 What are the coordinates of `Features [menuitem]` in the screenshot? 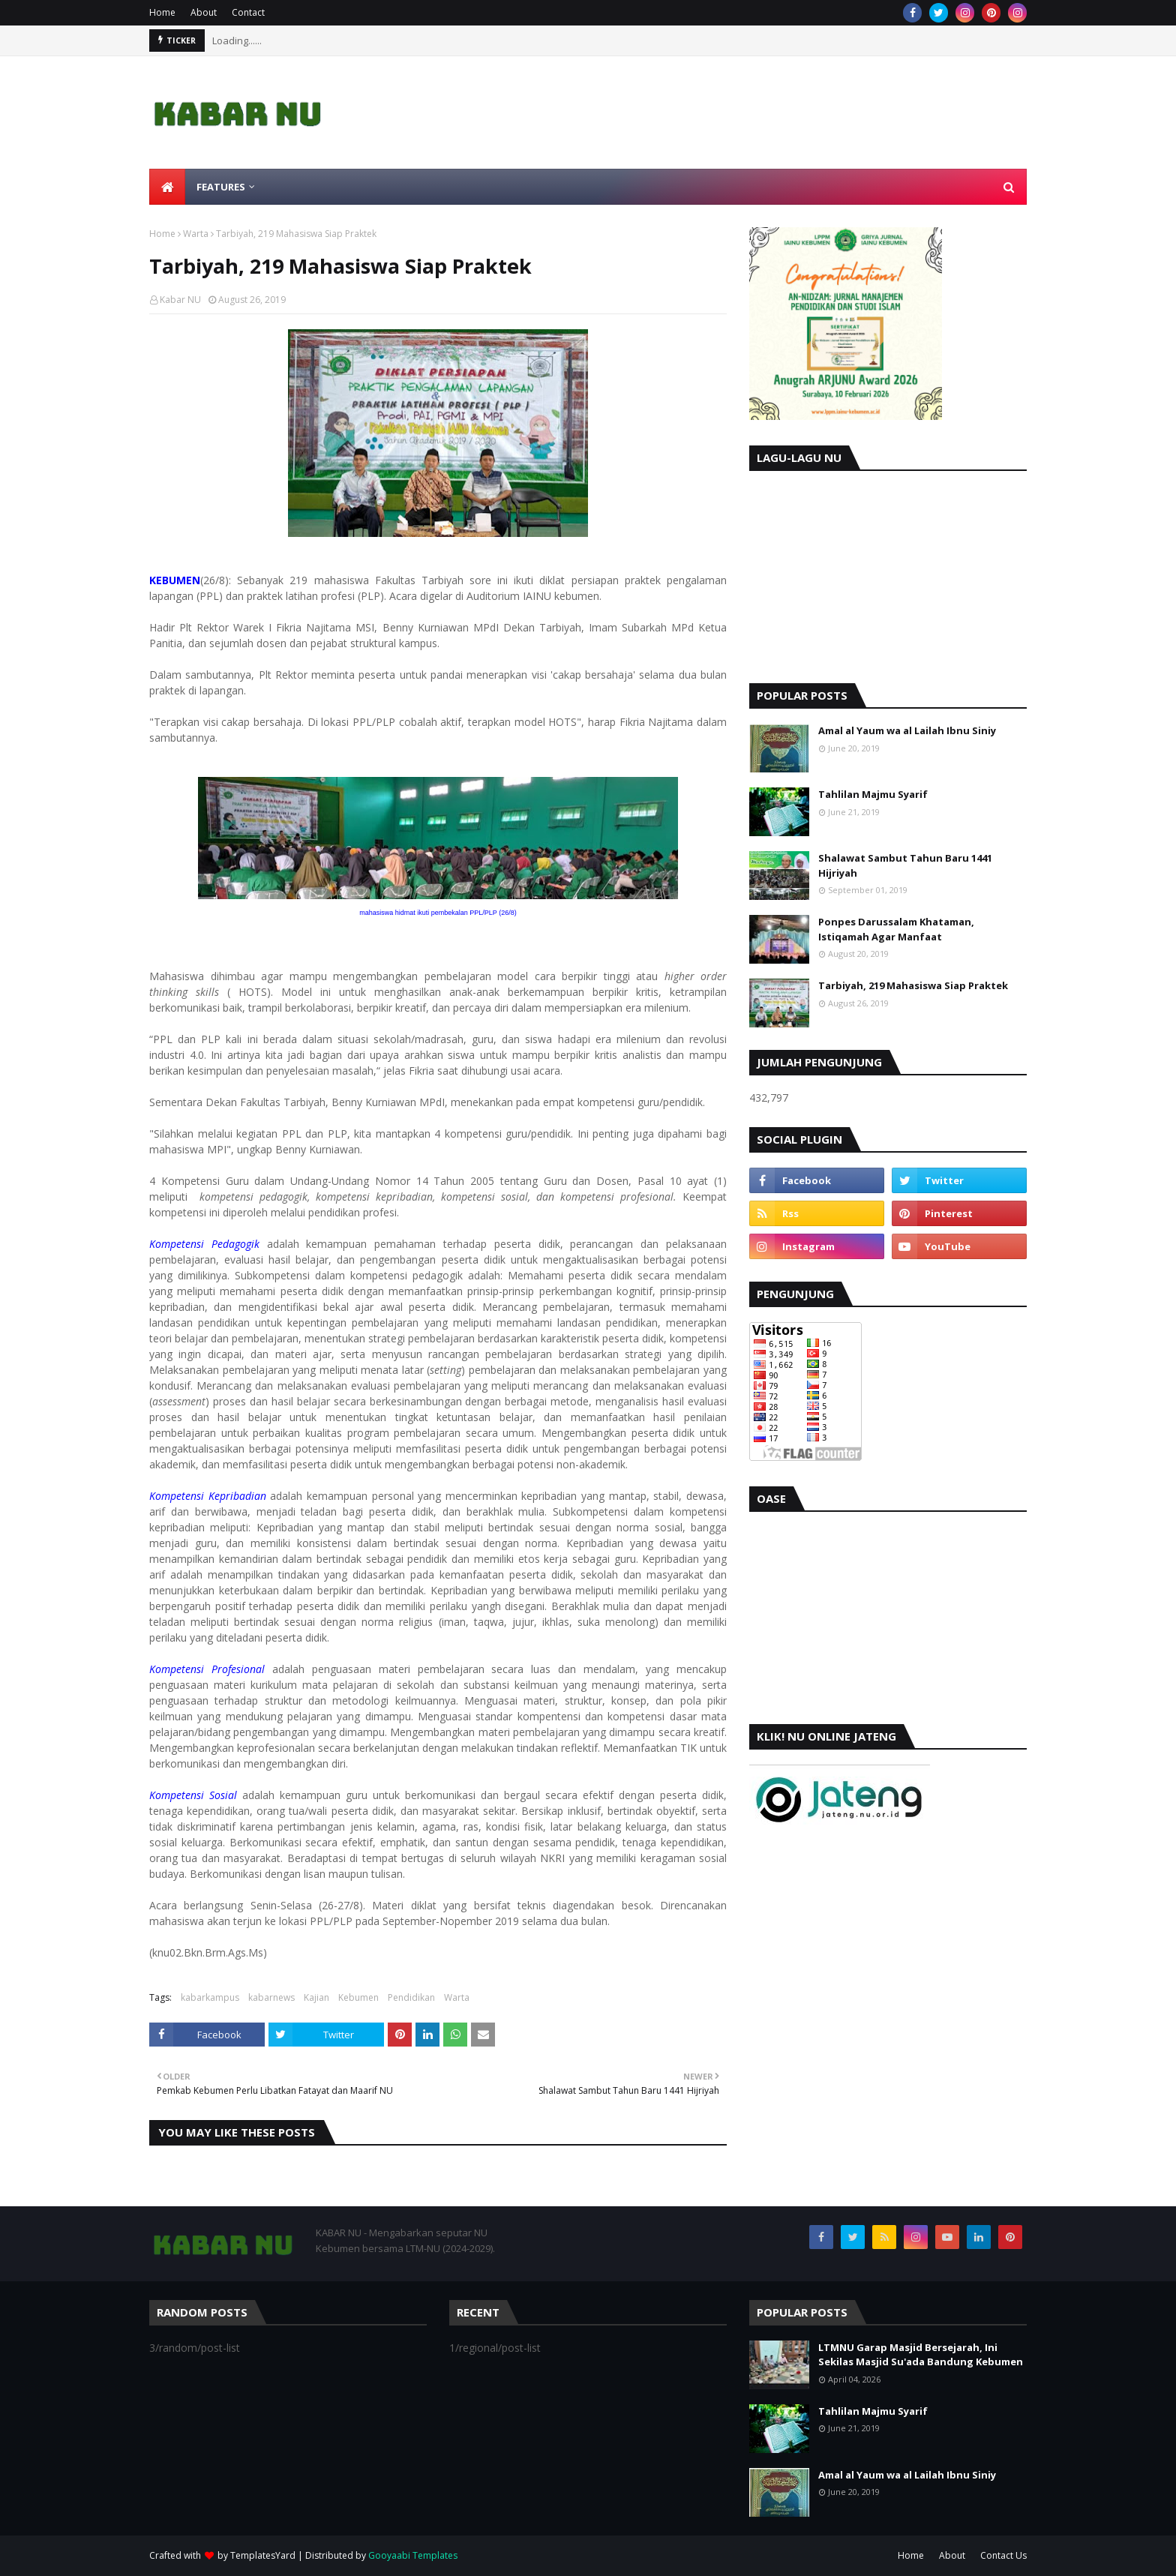 It's located at (220, 186).